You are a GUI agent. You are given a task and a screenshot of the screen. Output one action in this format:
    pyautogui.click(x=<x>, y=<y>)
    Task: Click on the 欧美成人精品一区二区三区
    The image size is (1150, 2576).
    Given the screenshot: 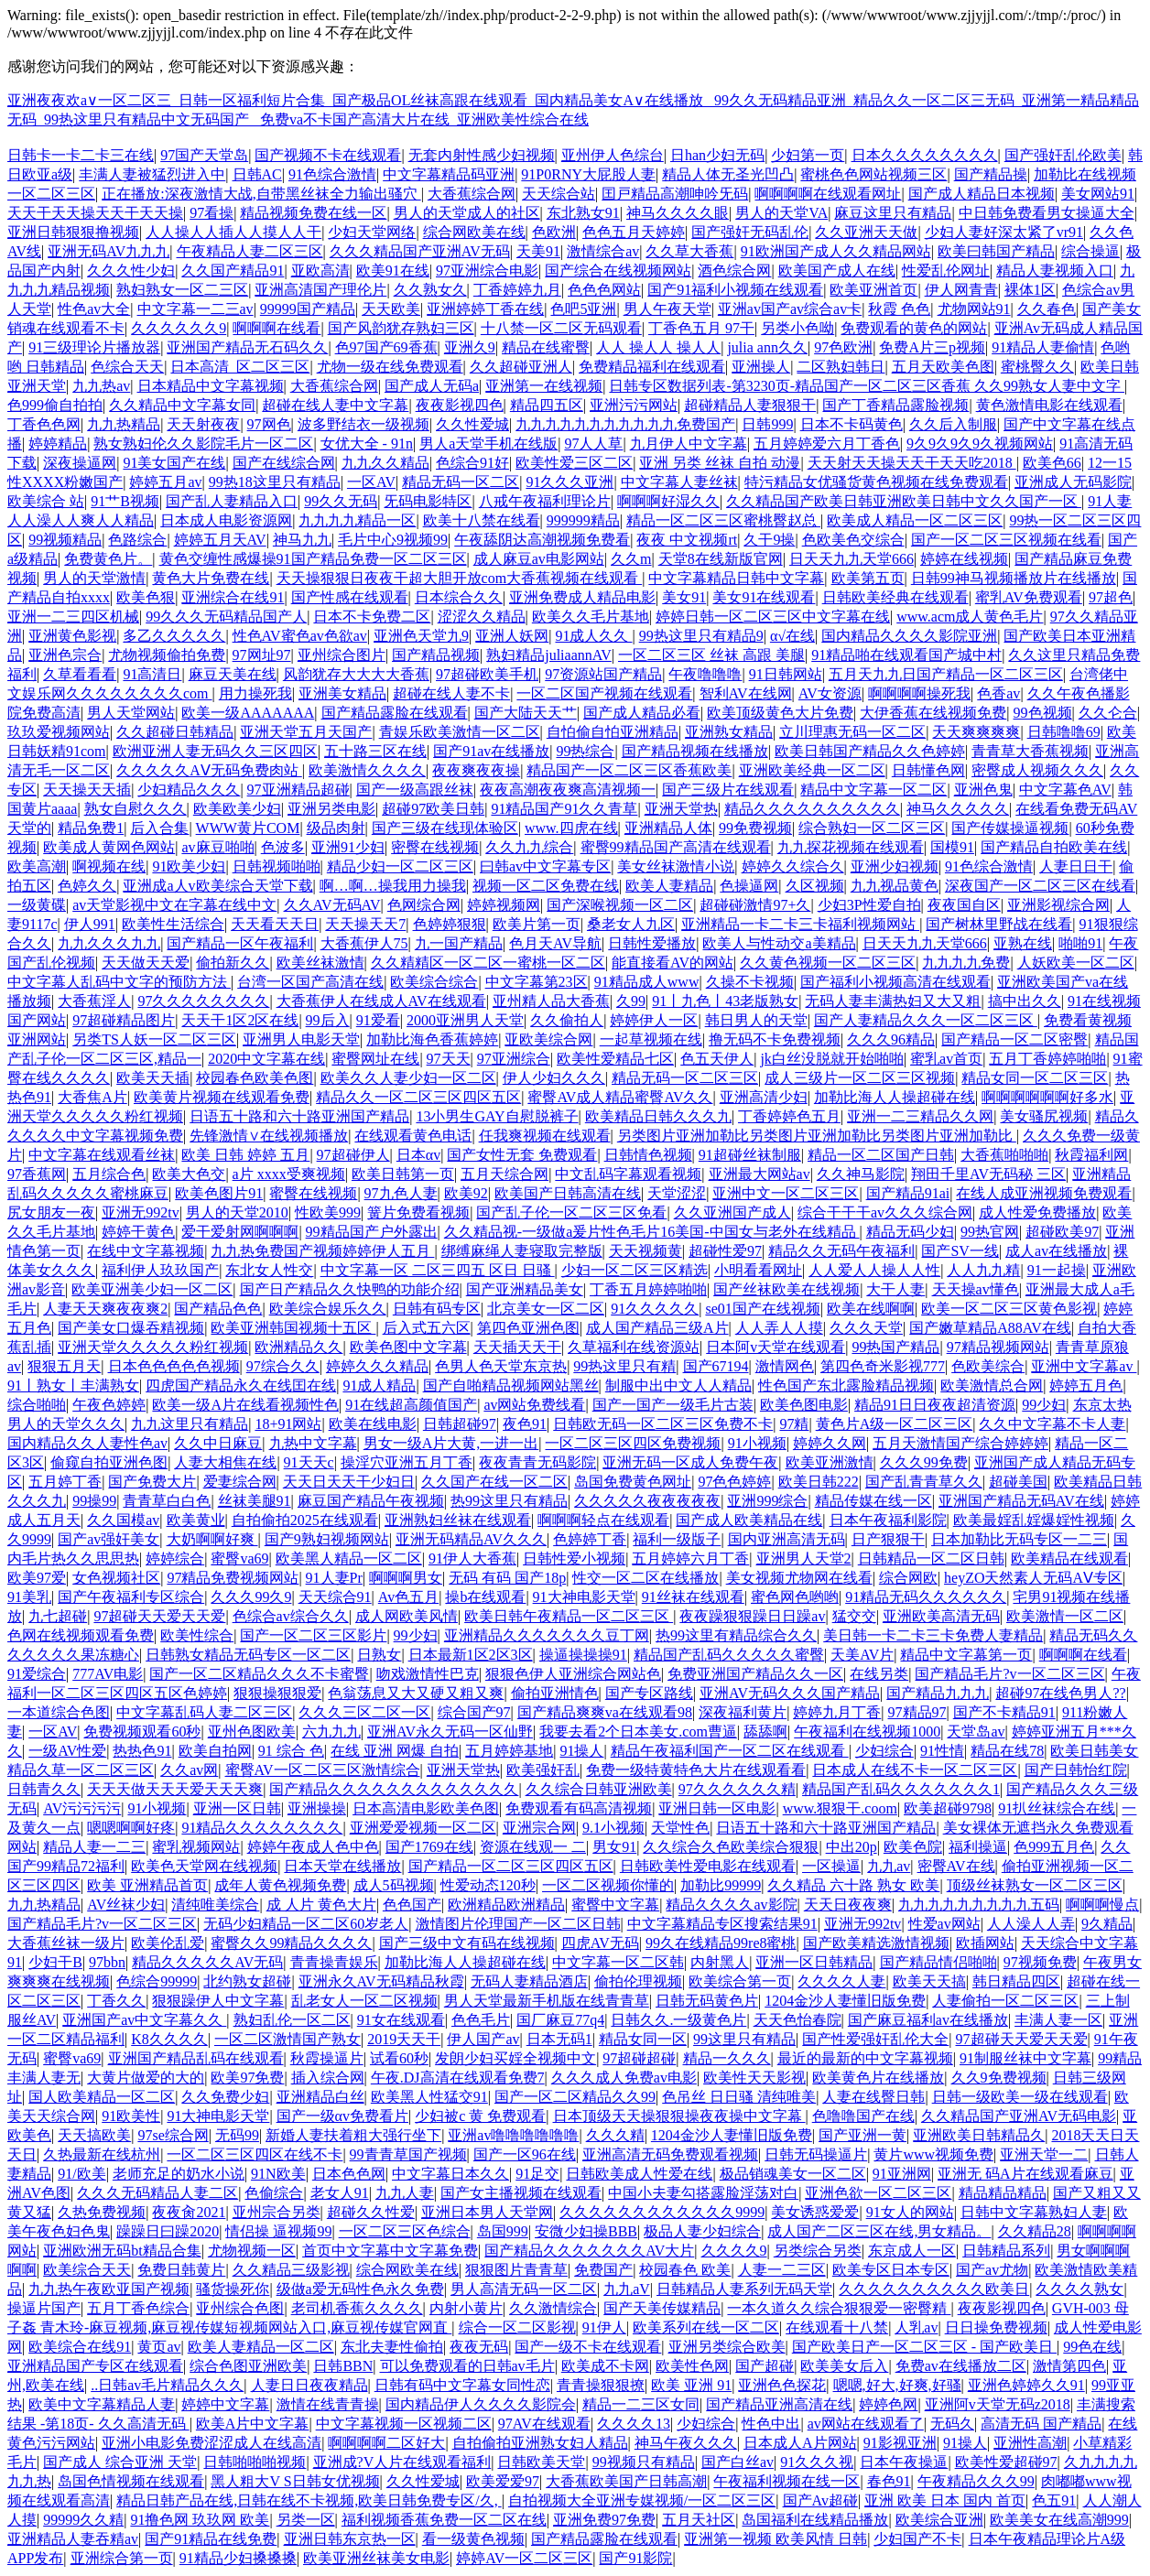 What is the action you would take?
    pyautogui.click(x=915, y=520)
    